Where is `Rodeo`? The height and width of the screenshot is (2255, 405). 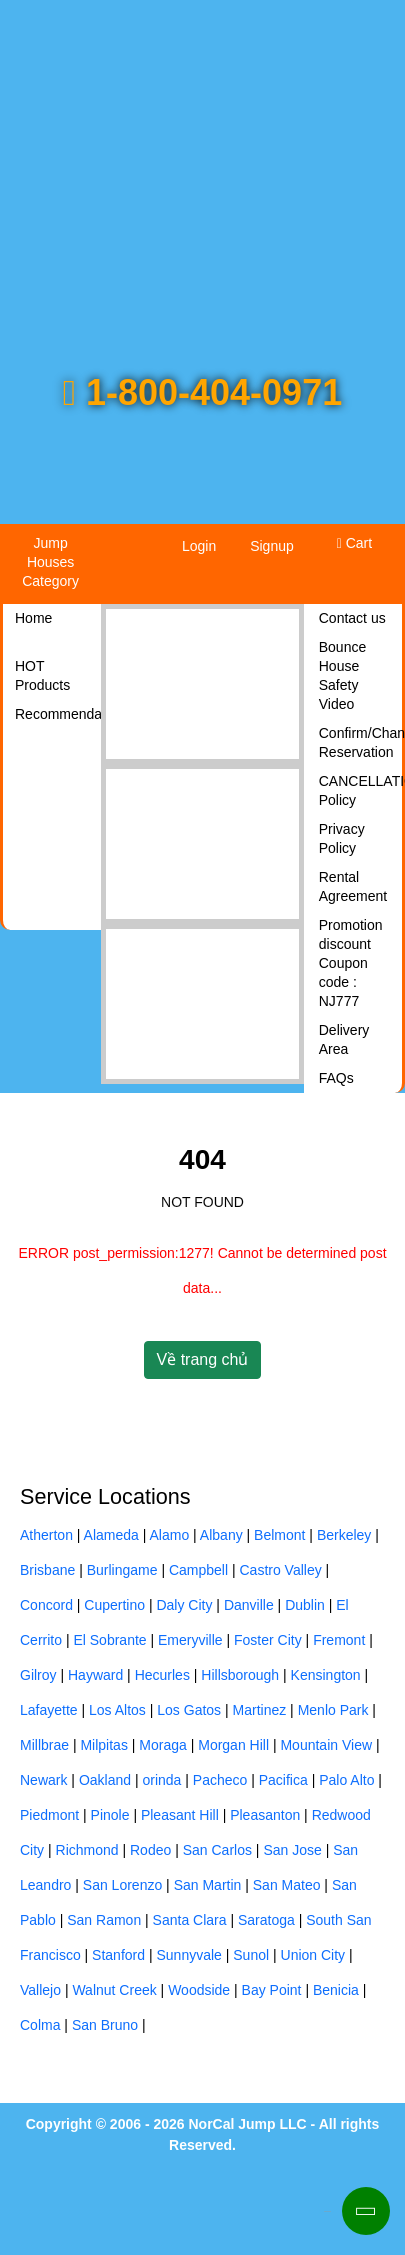 Rodeo is located at coordinates (150, 1850).